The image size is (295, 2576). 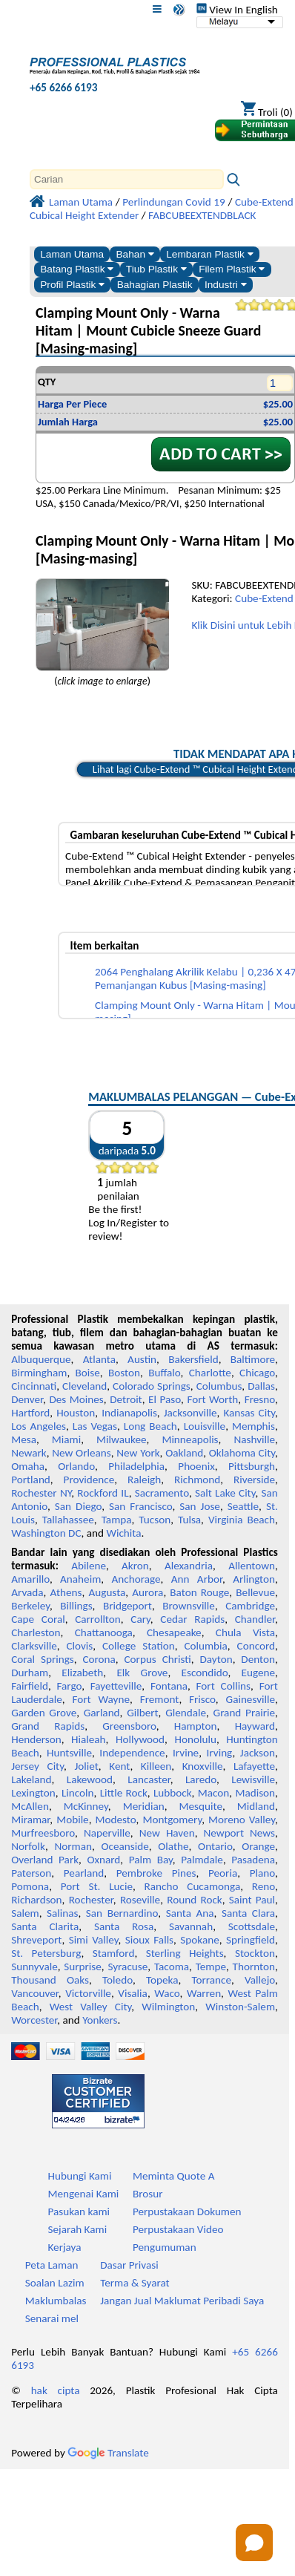 I want to click on Simi Valley, so click(x=94, y=1939).